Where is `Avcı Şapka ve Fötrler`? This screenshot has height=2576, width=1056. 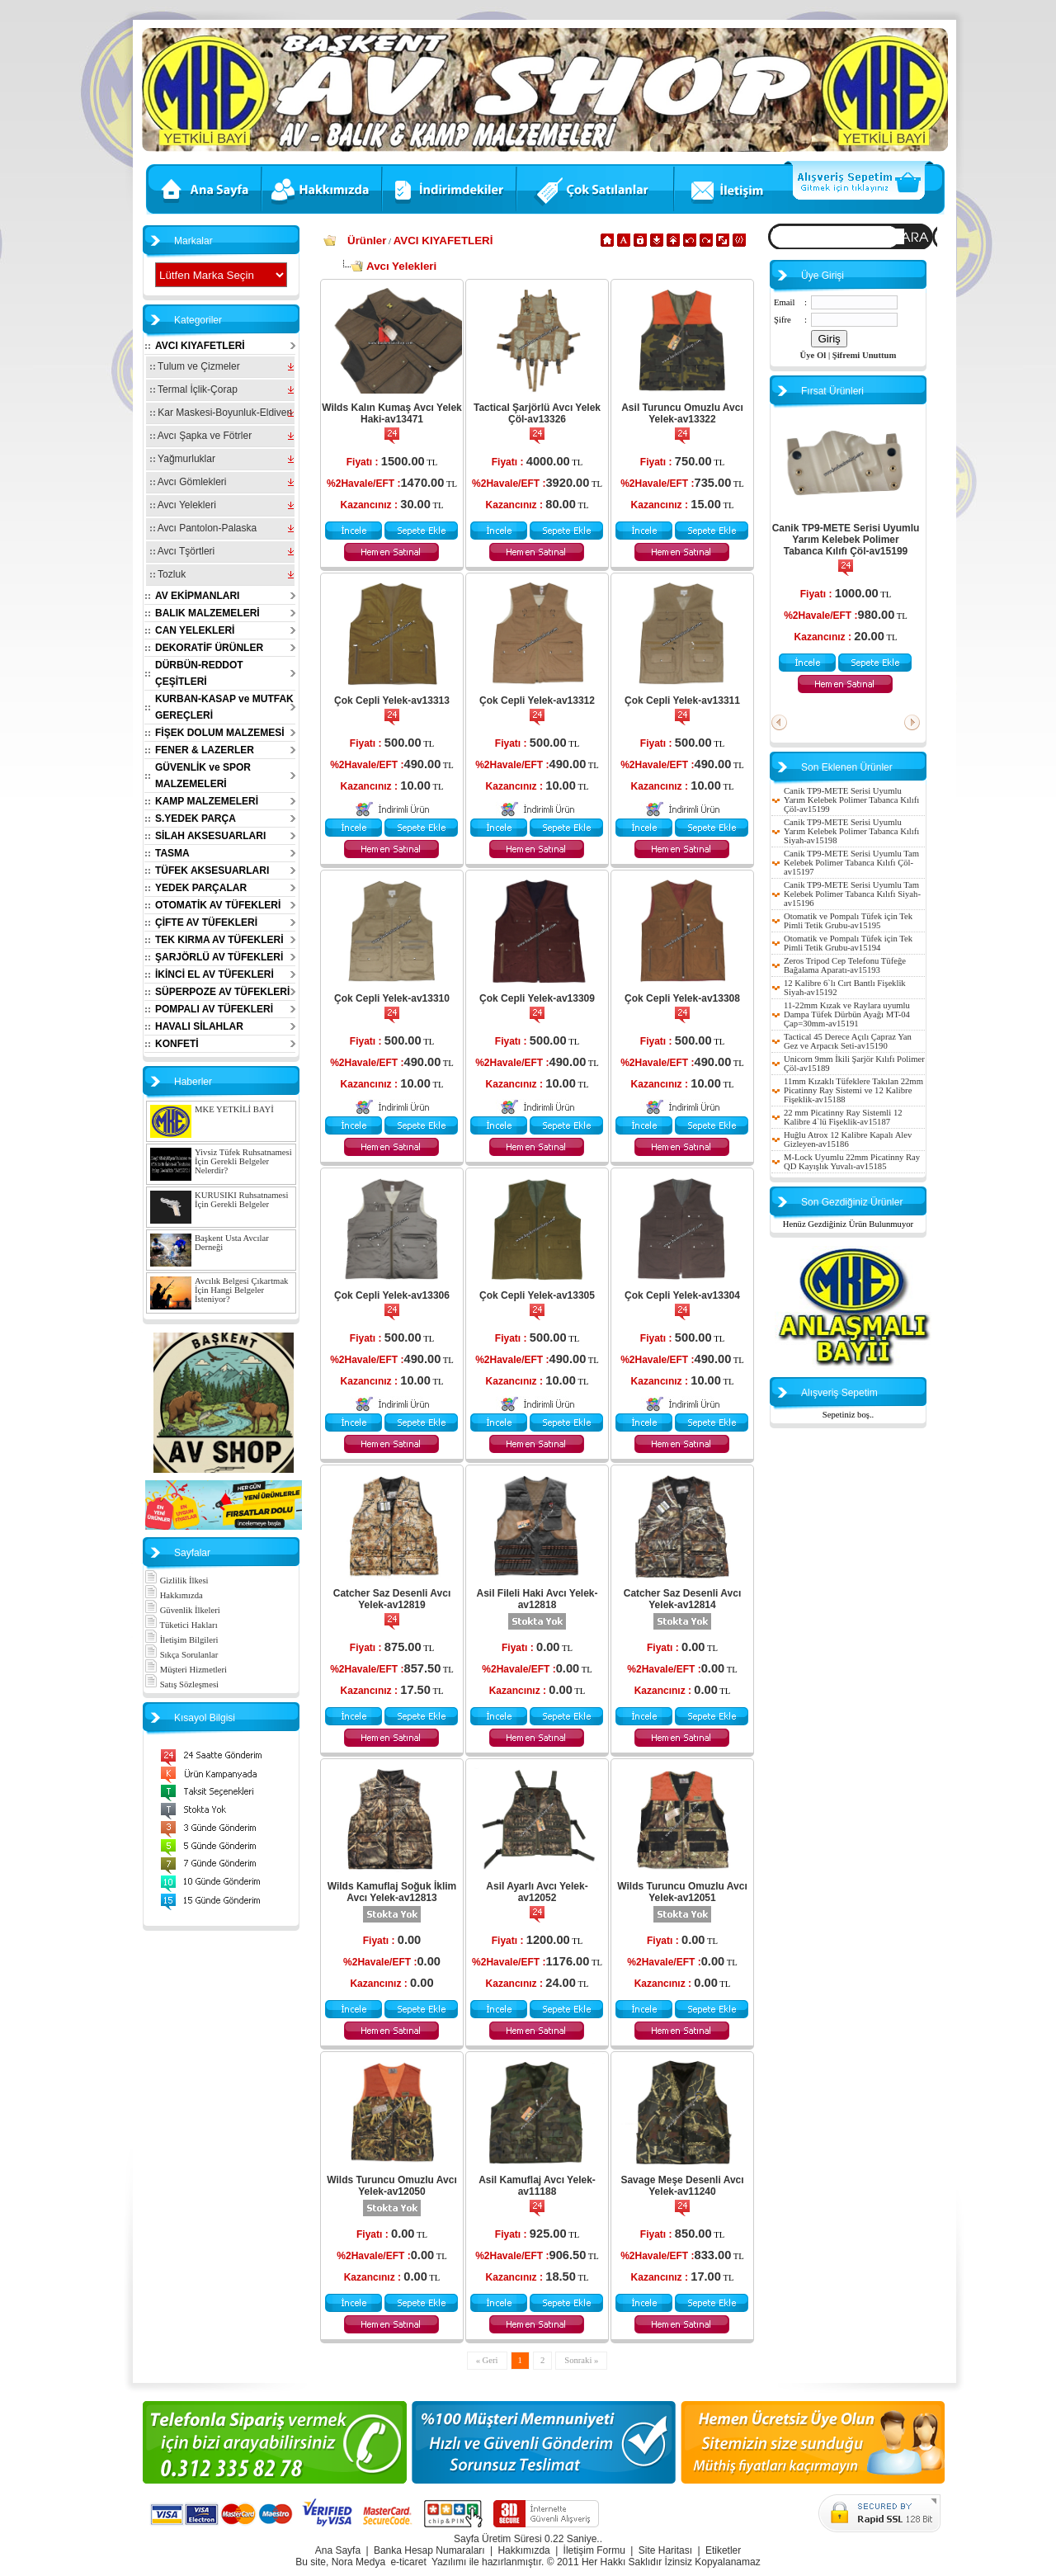
Avcı Şapka ve Fötrler is located at coordinates (201, 435).